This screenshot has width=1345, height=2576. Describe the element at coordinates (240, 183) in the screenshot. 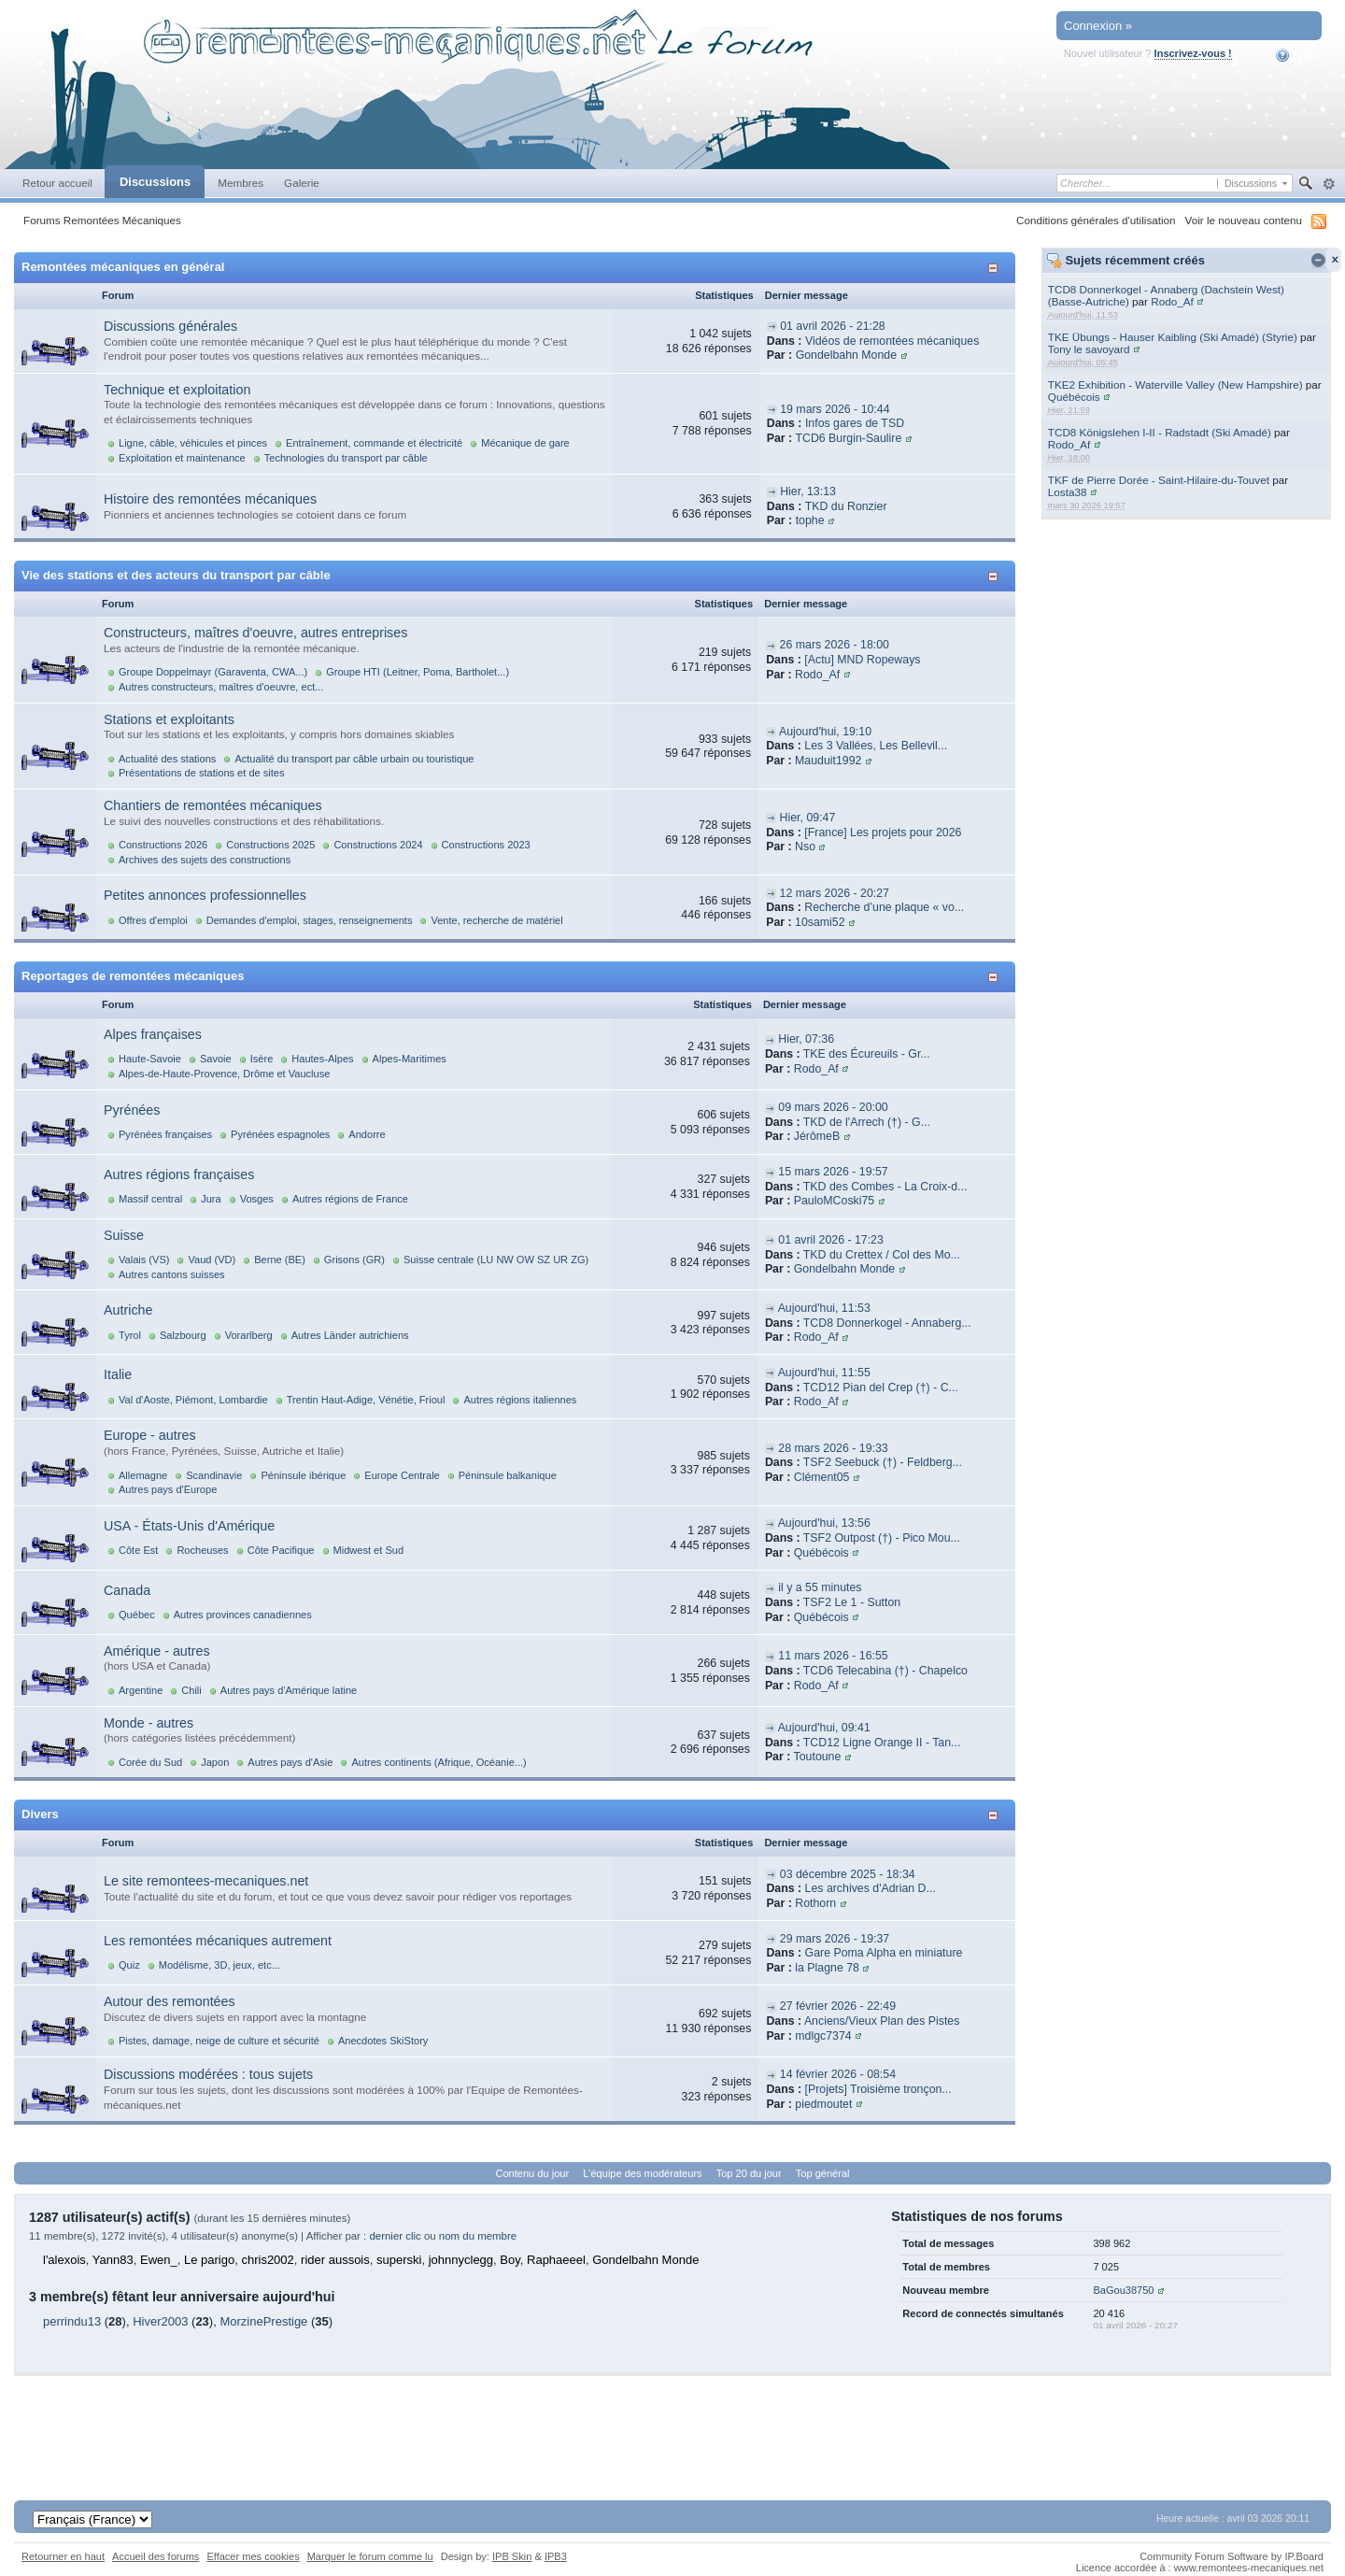

I see `Membres` at that location.